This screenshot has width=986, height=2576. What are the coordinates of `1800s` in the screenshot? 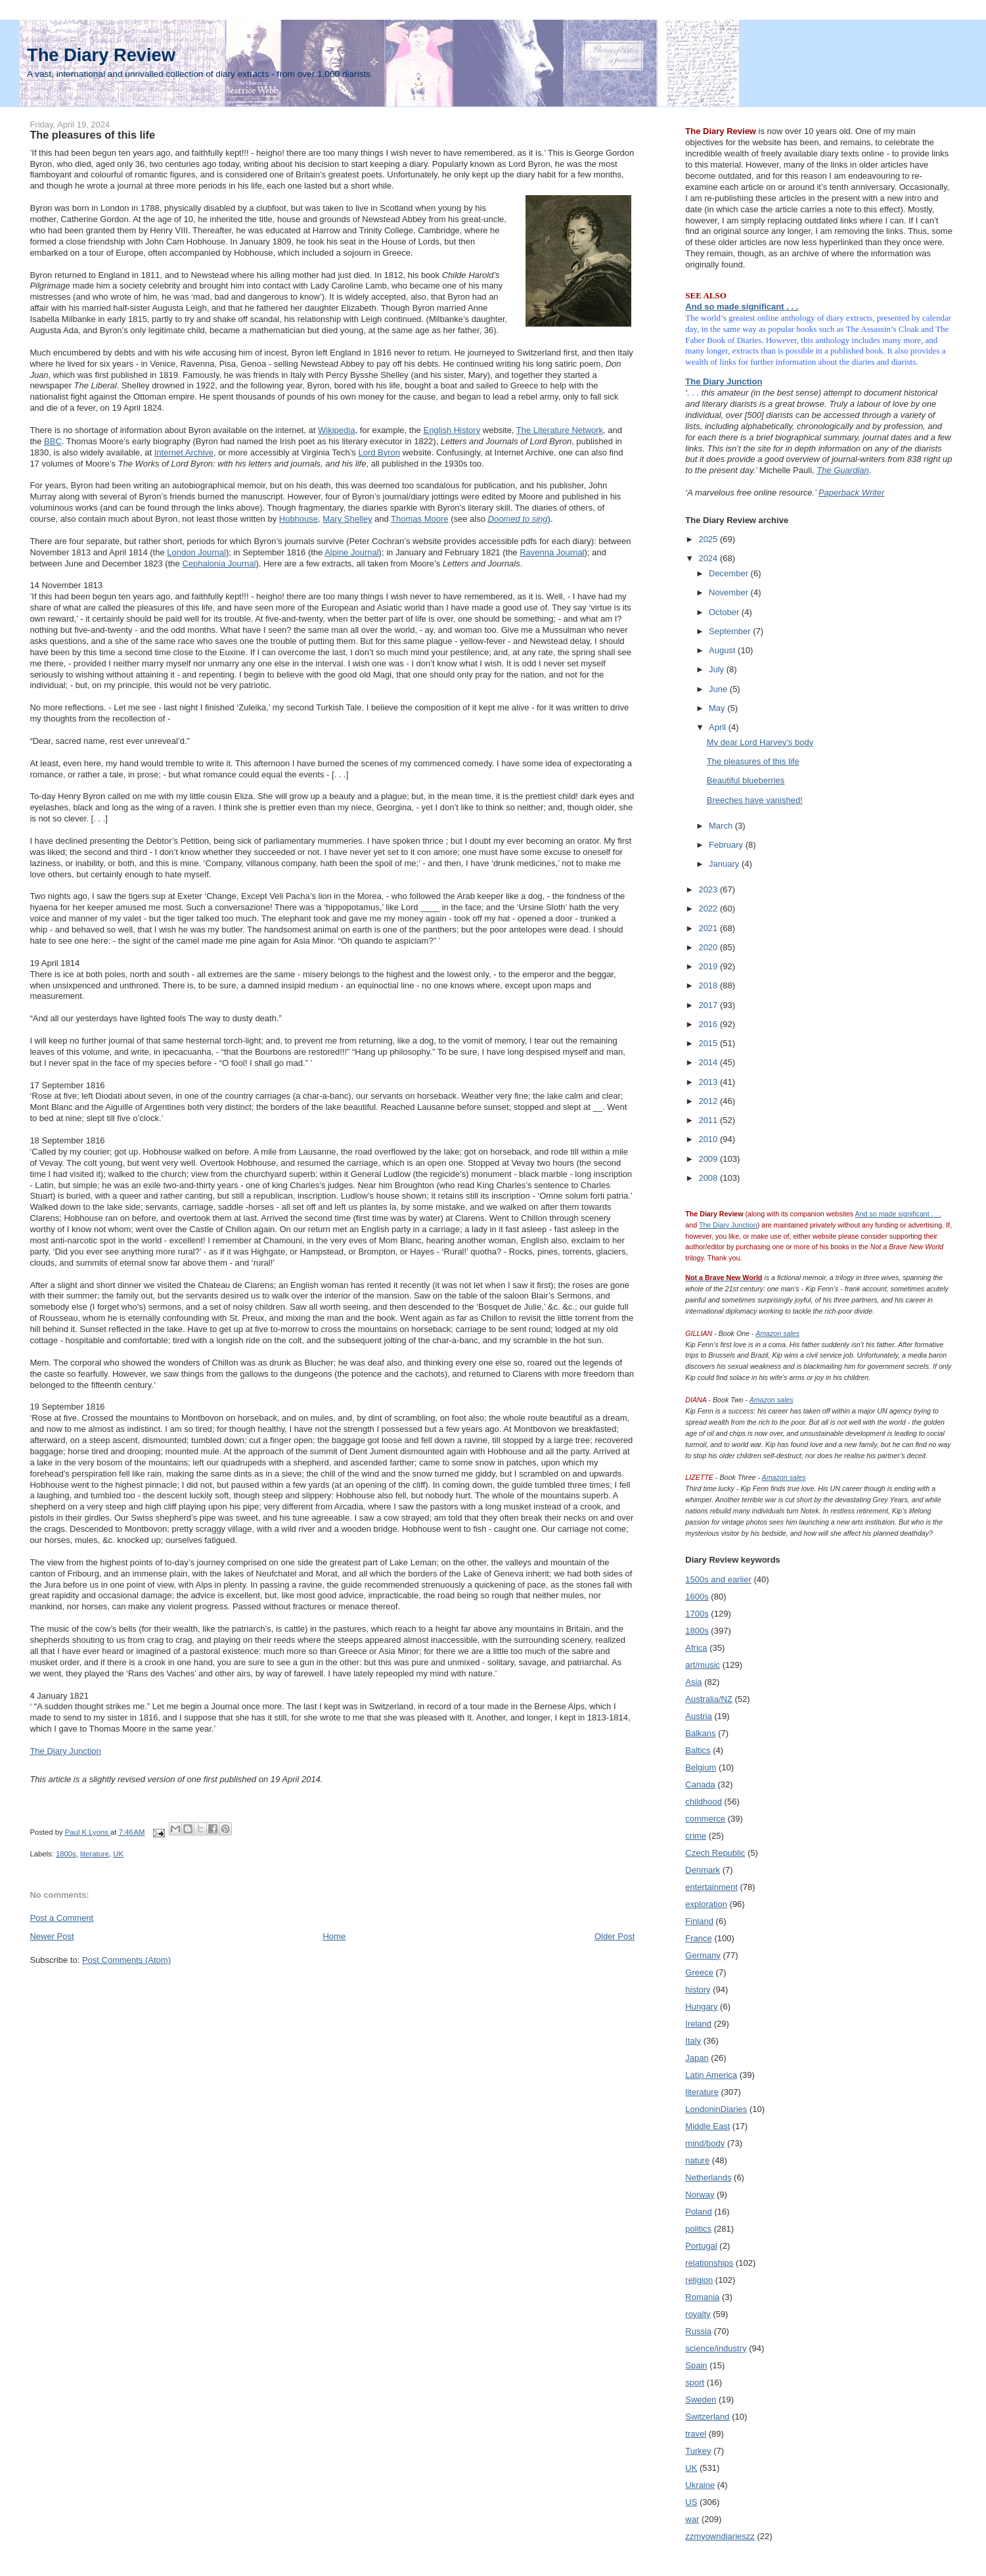 It's located at (66, 1854).